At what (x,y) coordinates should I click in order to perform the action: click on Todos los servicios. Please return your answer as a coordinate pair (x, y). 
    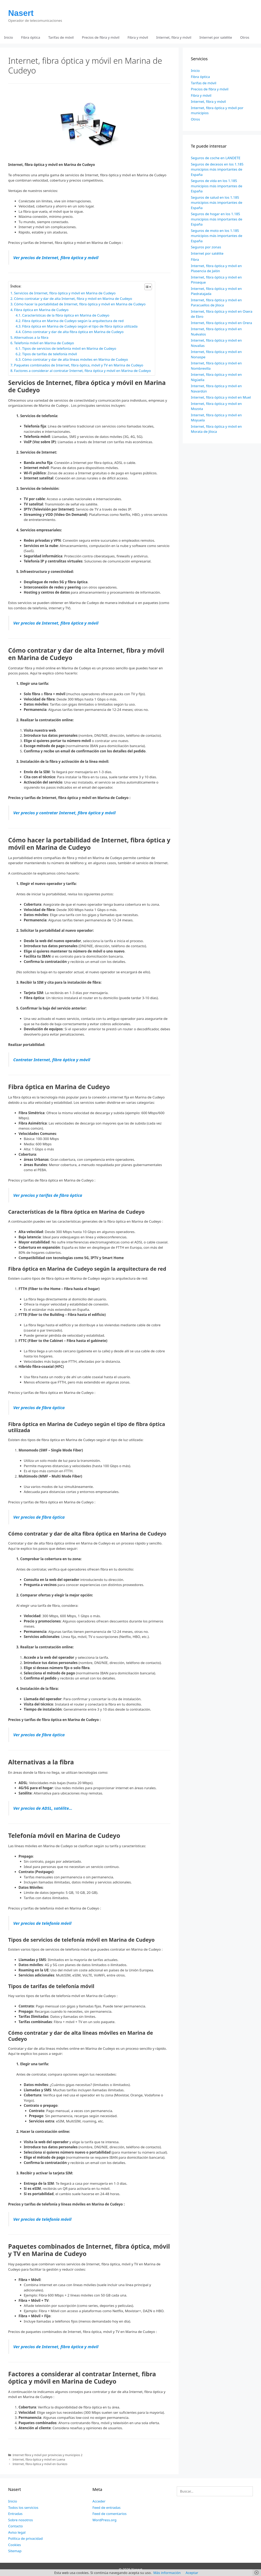
    Looking at the image, I should click on (23, 2507).